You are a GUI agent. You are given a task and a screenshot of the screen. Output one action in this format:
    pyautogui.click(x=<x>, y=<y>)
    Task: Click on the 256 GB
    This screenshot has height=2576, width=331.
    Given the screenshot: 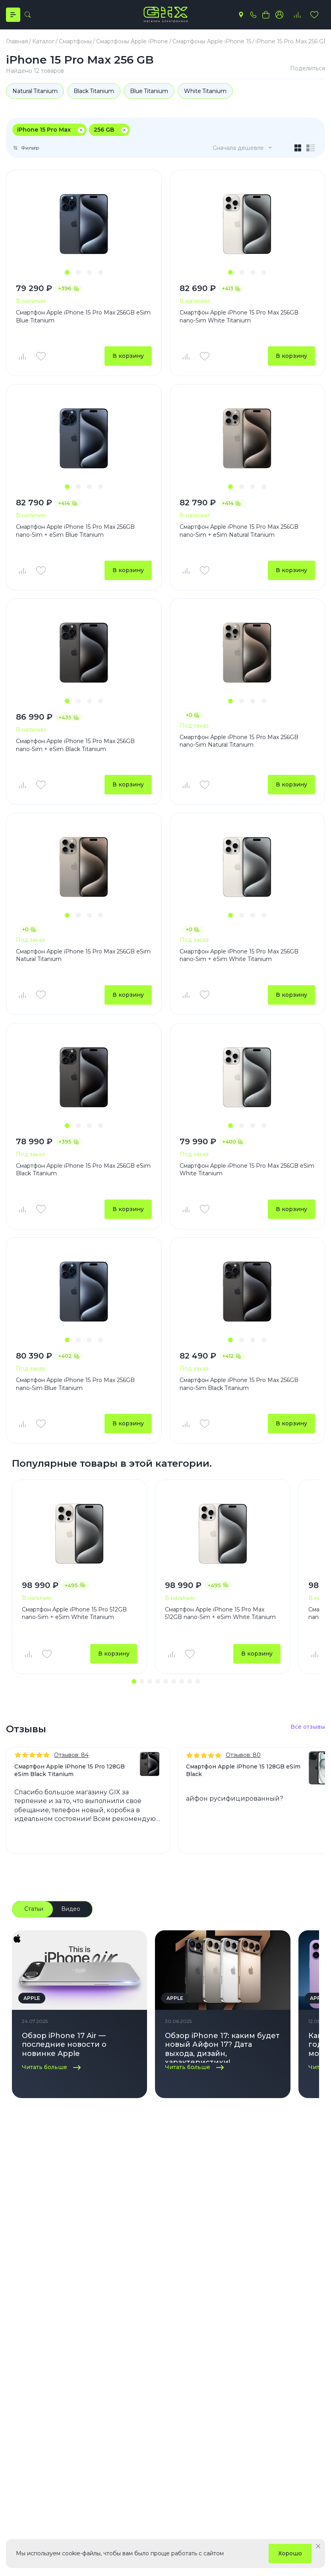 What is the action you would take?
    pyautogui.click(x=104, y=129)
    